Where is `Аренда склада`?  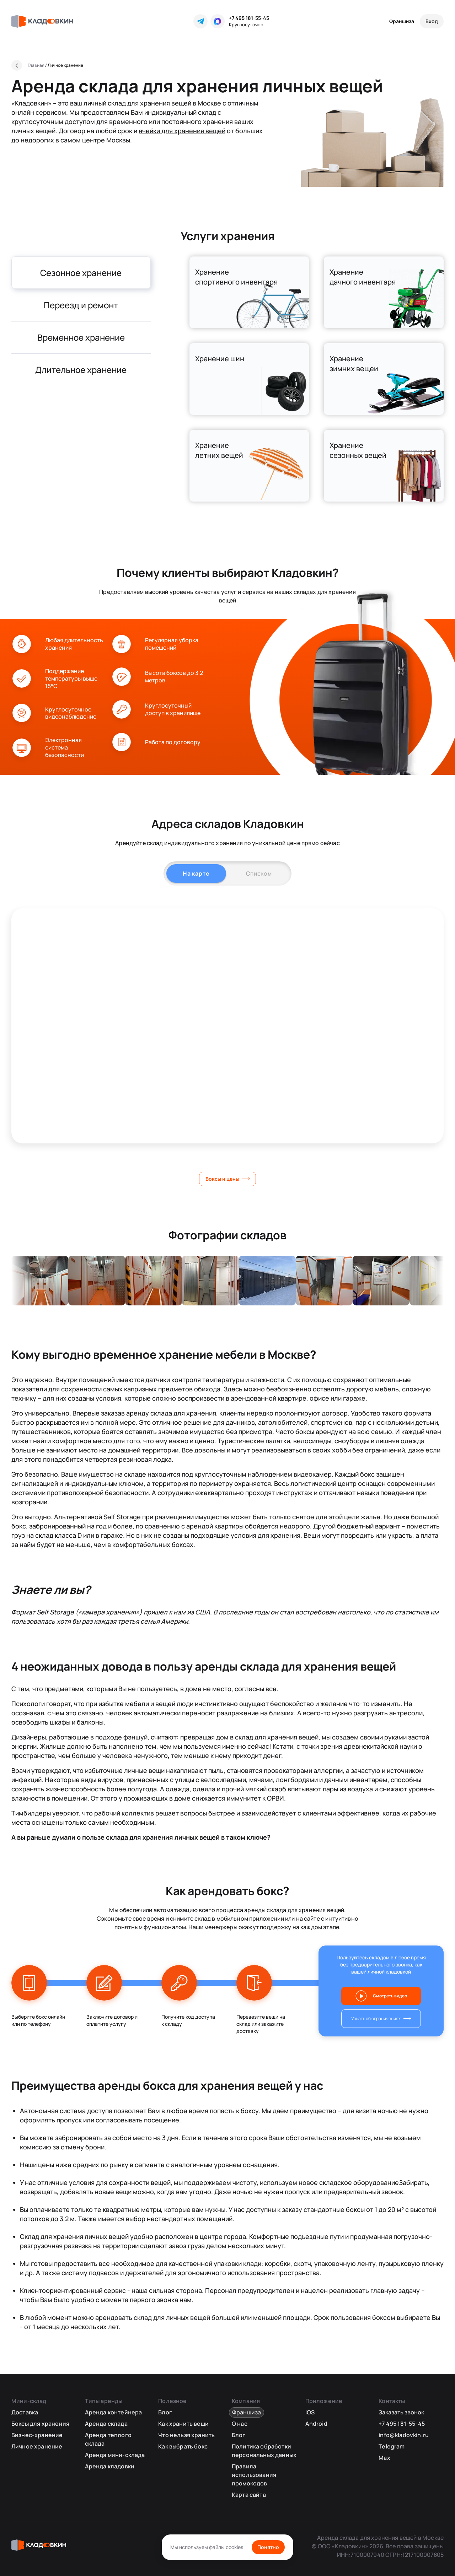 Аренда склада is located at coordinates (106, 2424).